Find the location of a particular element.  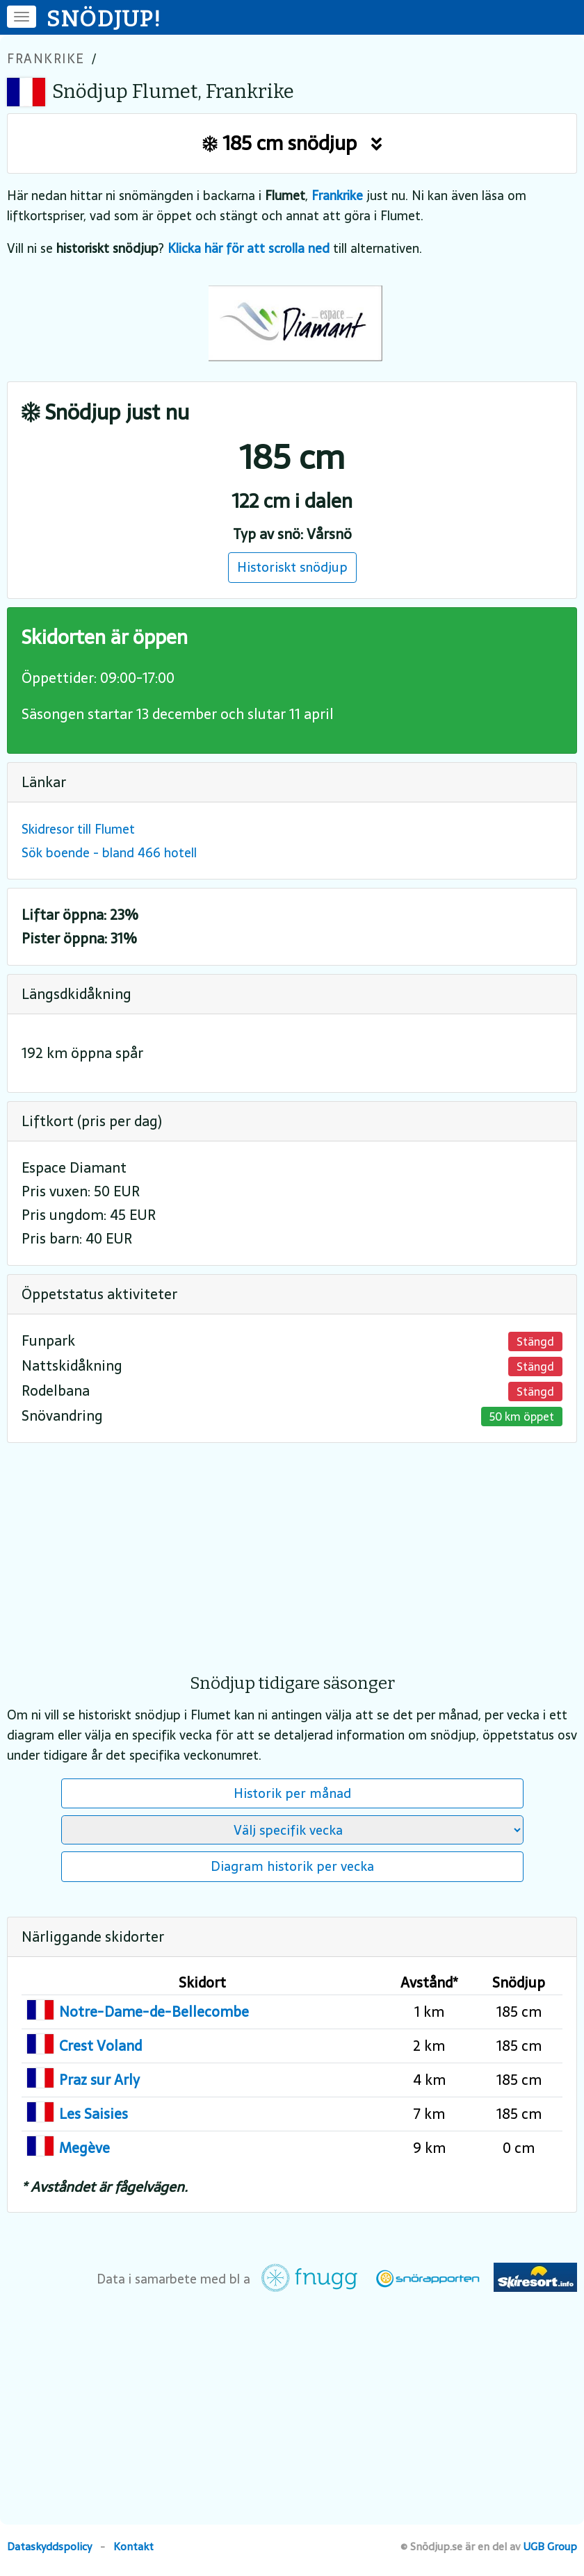

Historik per månad is located at coordinates (292, 1793).